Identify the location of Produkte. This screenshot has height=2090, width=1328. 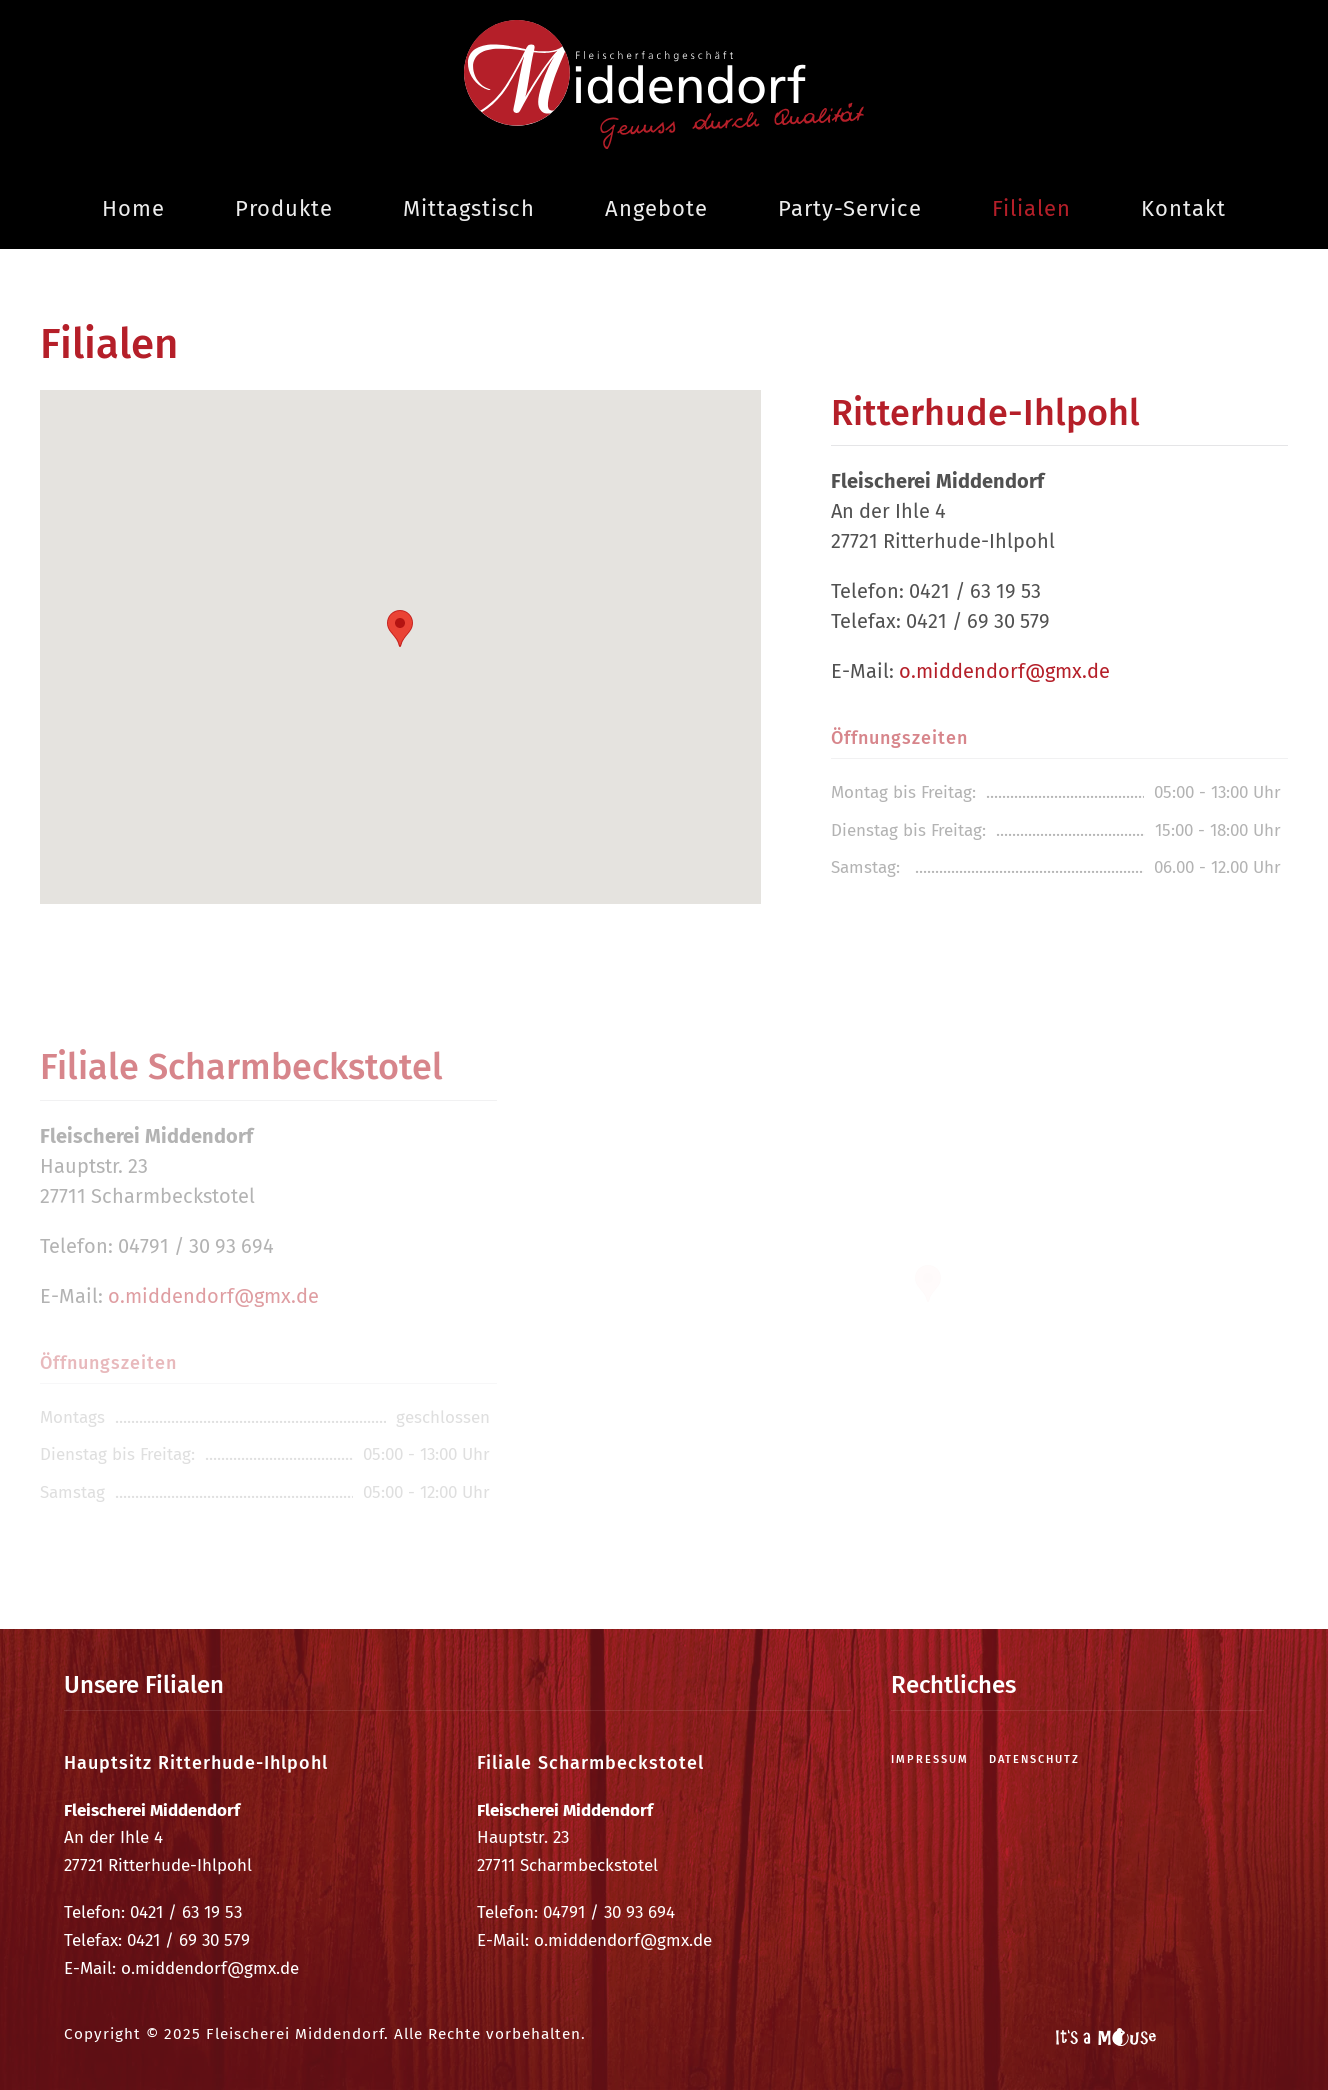
(284, 208).